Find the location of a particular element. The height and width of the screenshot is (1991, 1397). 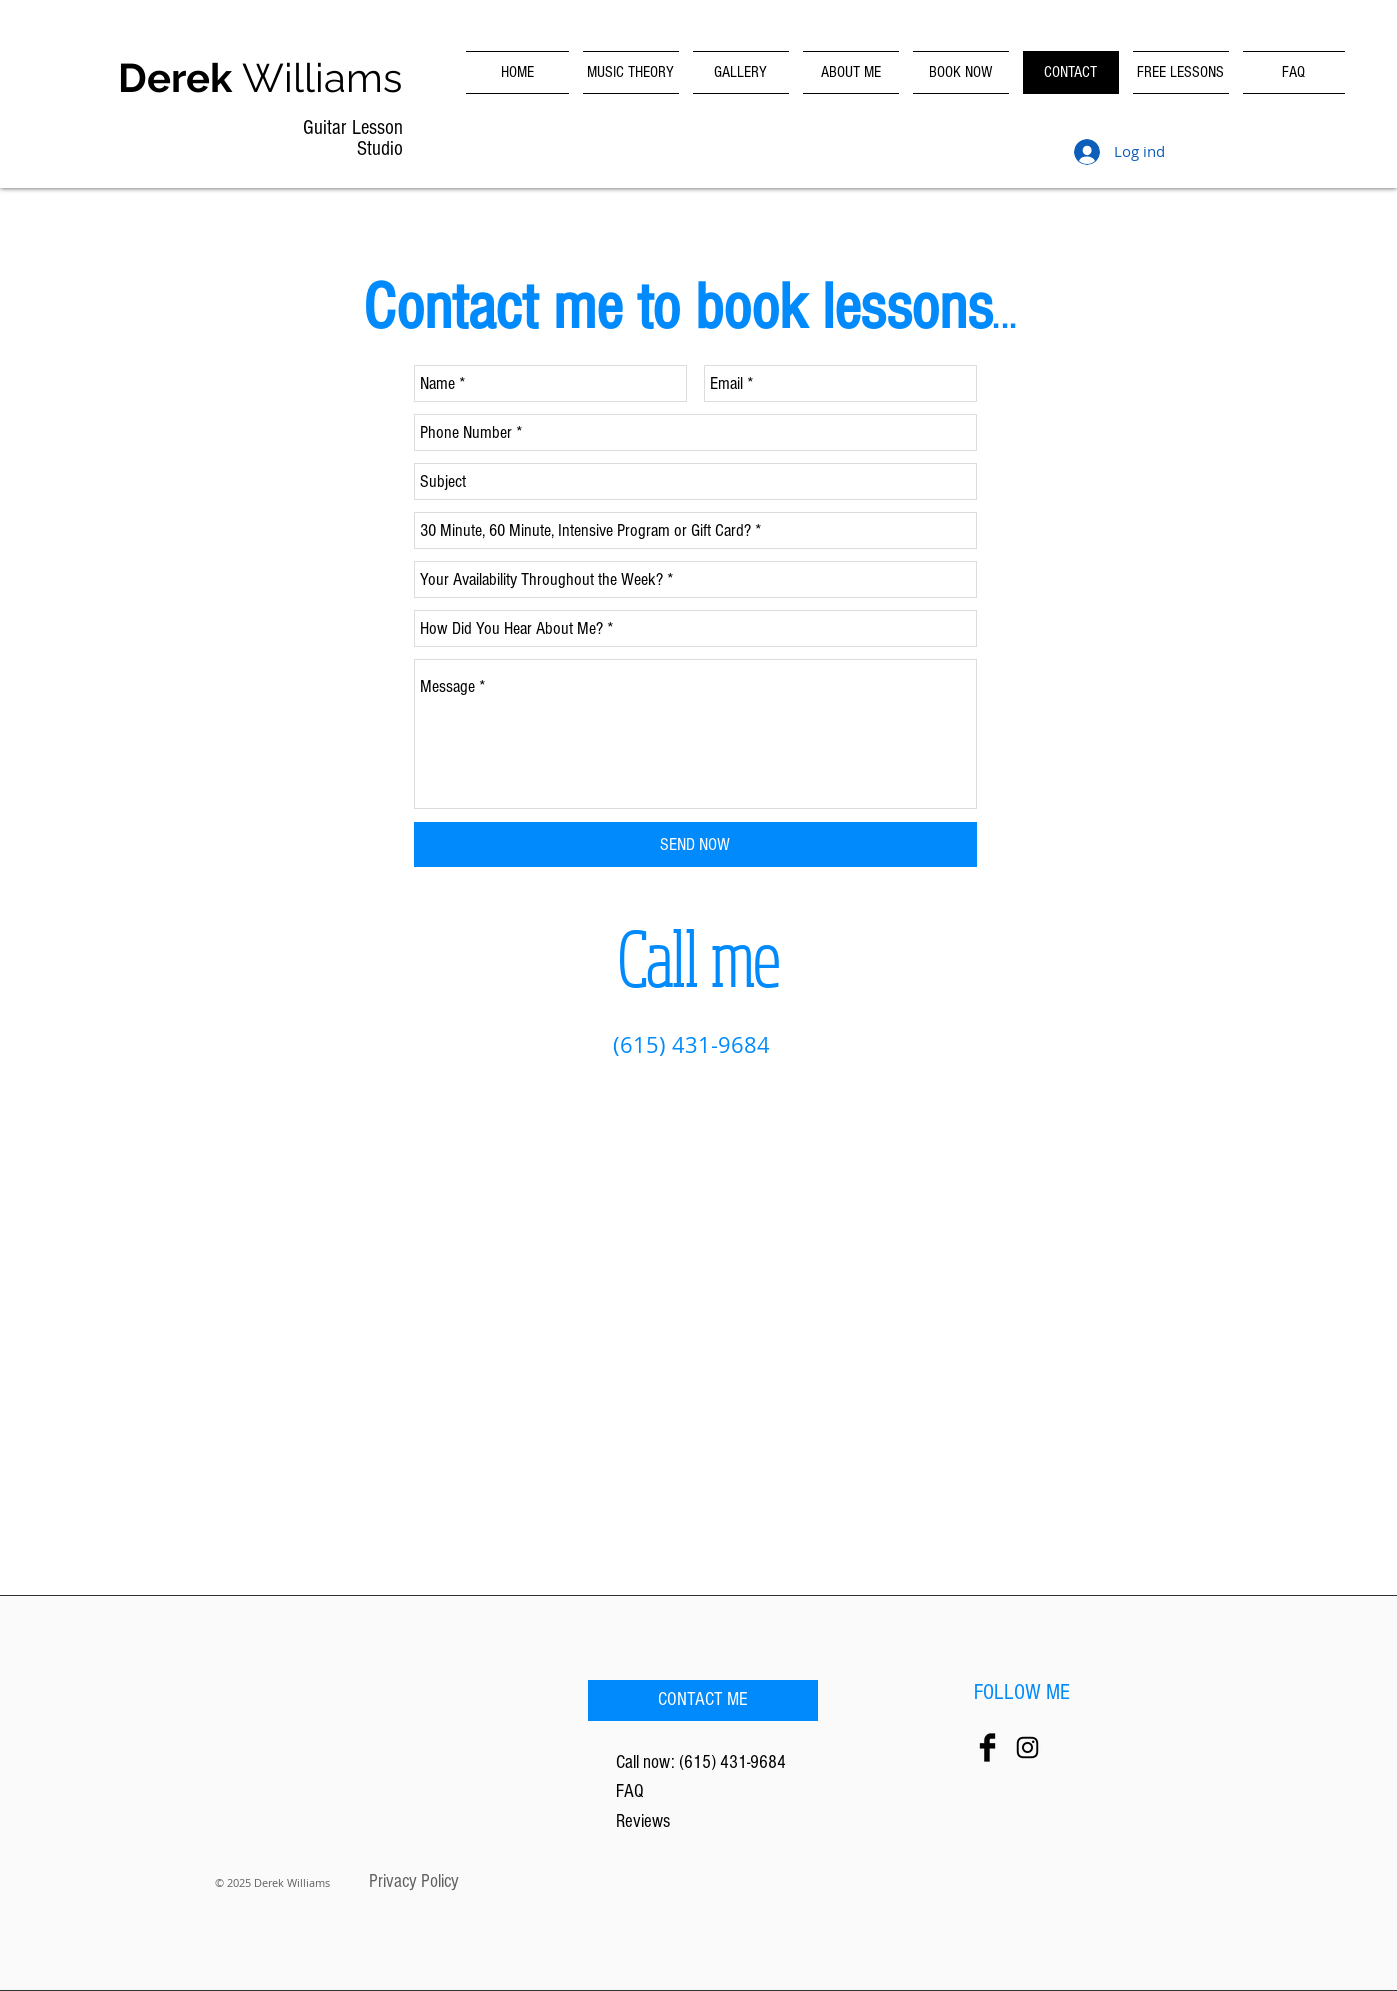

[SEND NOW] is located at coordinates (695, 844).